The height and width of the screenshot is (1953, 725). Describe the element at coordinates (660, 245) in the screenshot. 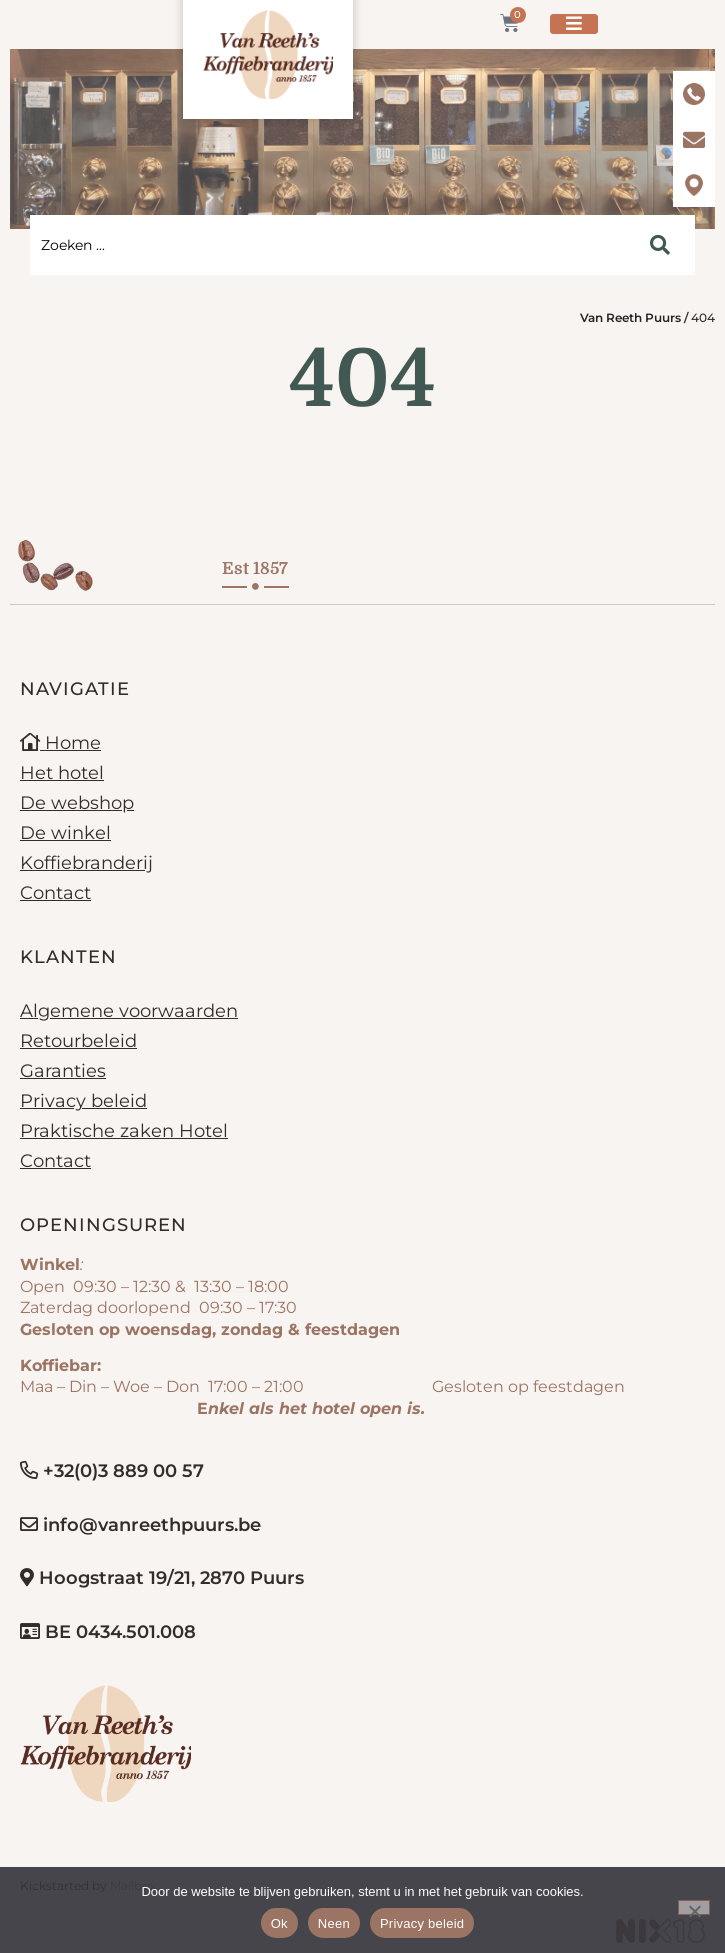

I see `[Search submit]` at that location.